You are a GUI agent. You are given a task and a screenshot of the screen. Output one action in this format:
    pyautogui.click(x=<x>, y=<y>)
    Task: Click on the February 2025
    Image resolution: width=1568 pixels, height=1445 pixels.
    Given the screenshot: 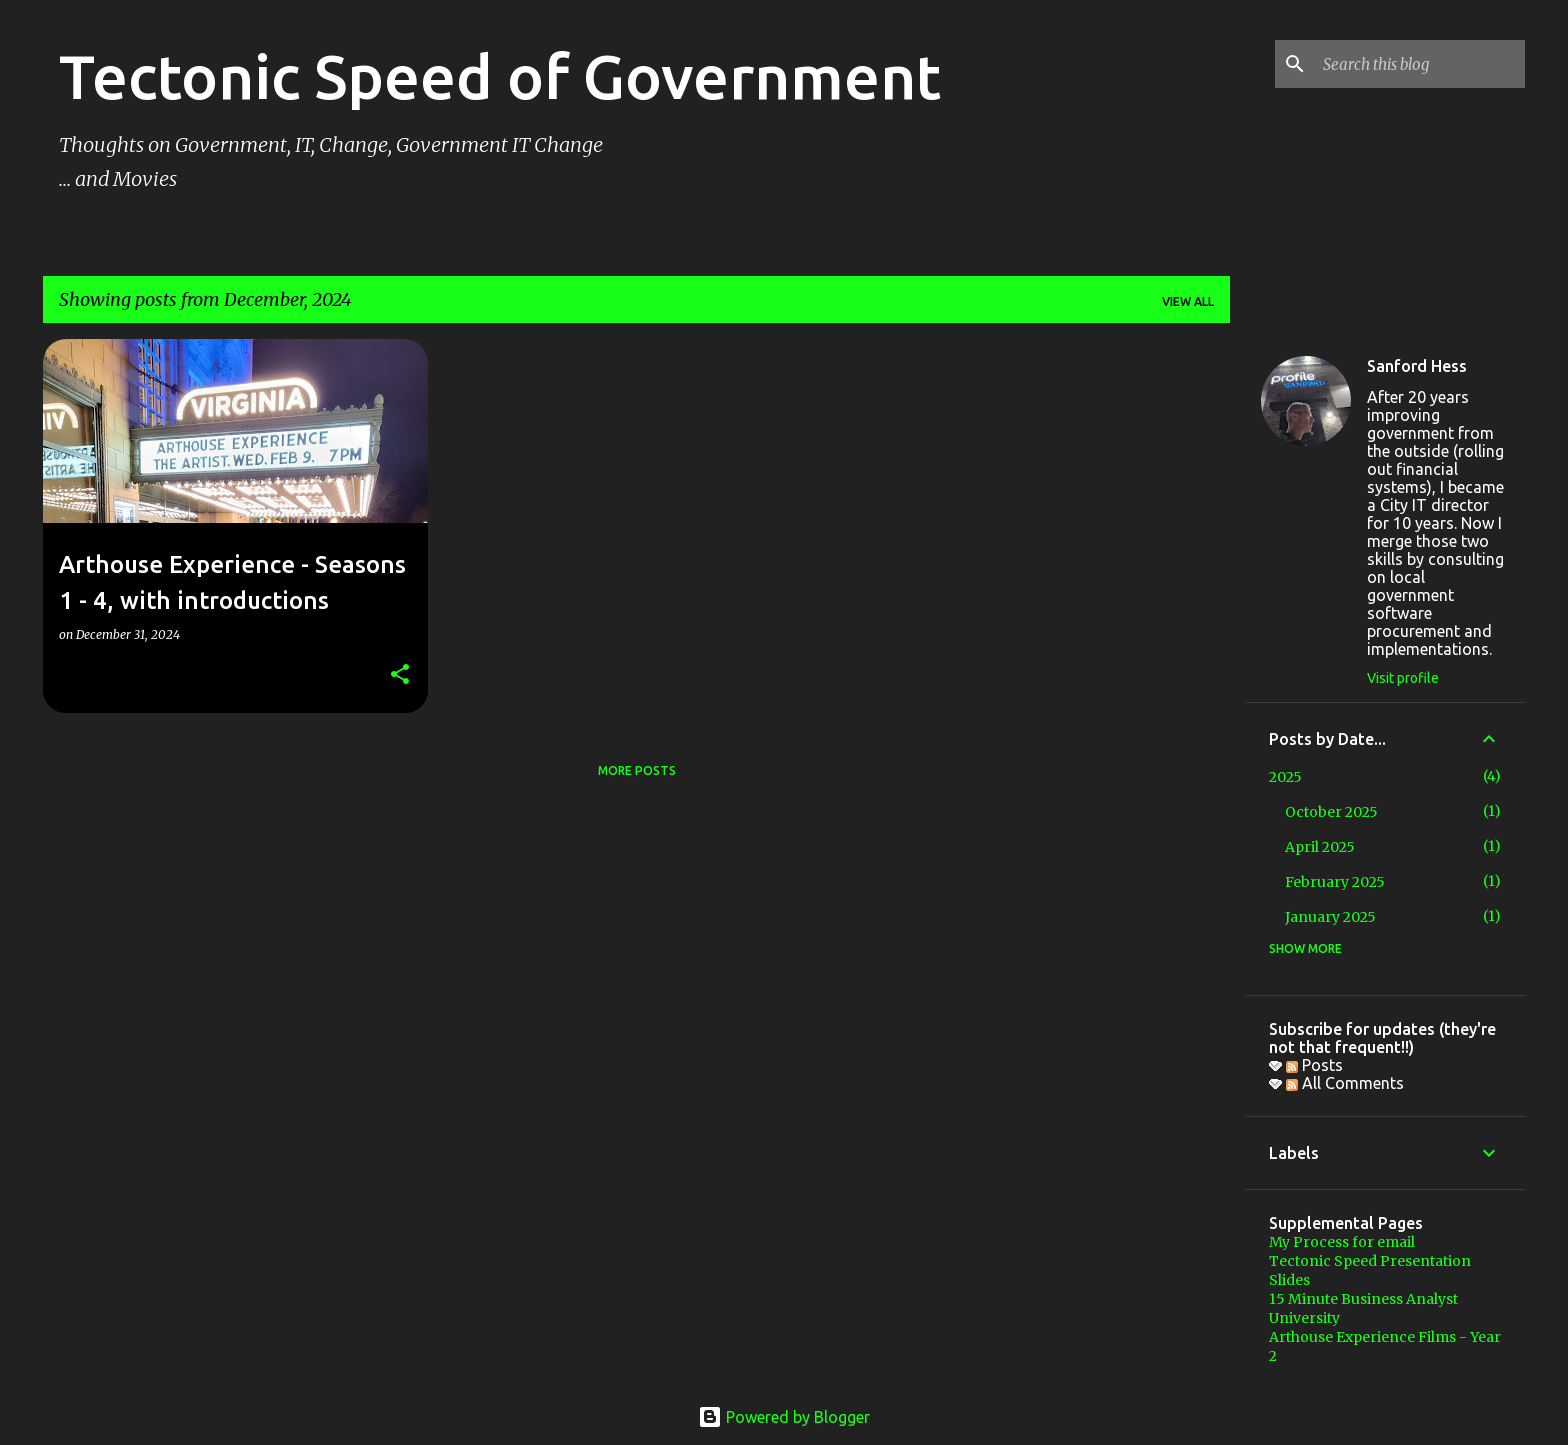 What is the action you would take?
    pyautogui.click(x=1335, y=882)
    